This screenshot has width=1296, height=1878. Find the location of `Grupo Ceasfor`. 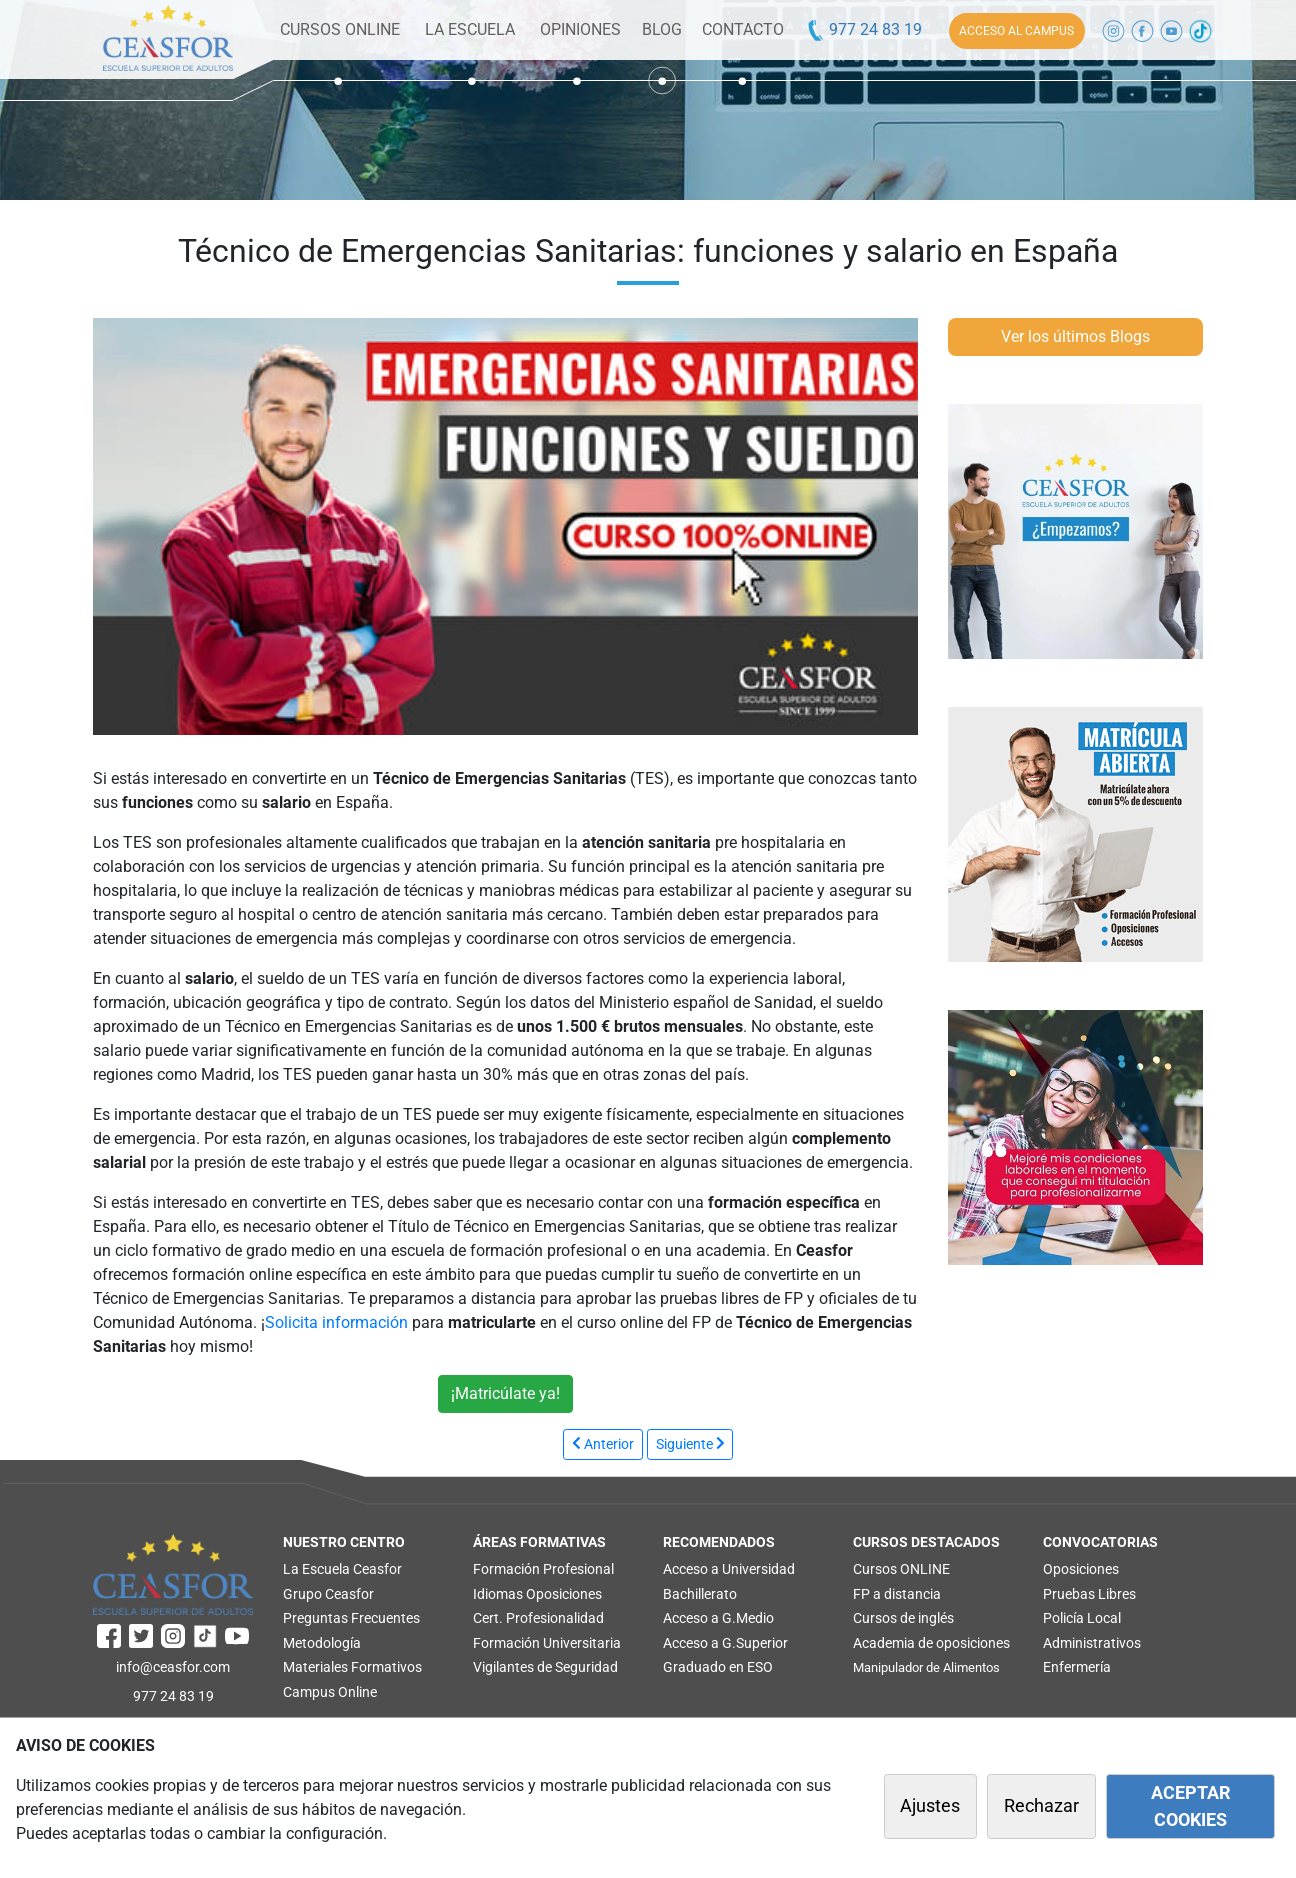

Grupo Ceasfor is located at coordinates (328, 1594).